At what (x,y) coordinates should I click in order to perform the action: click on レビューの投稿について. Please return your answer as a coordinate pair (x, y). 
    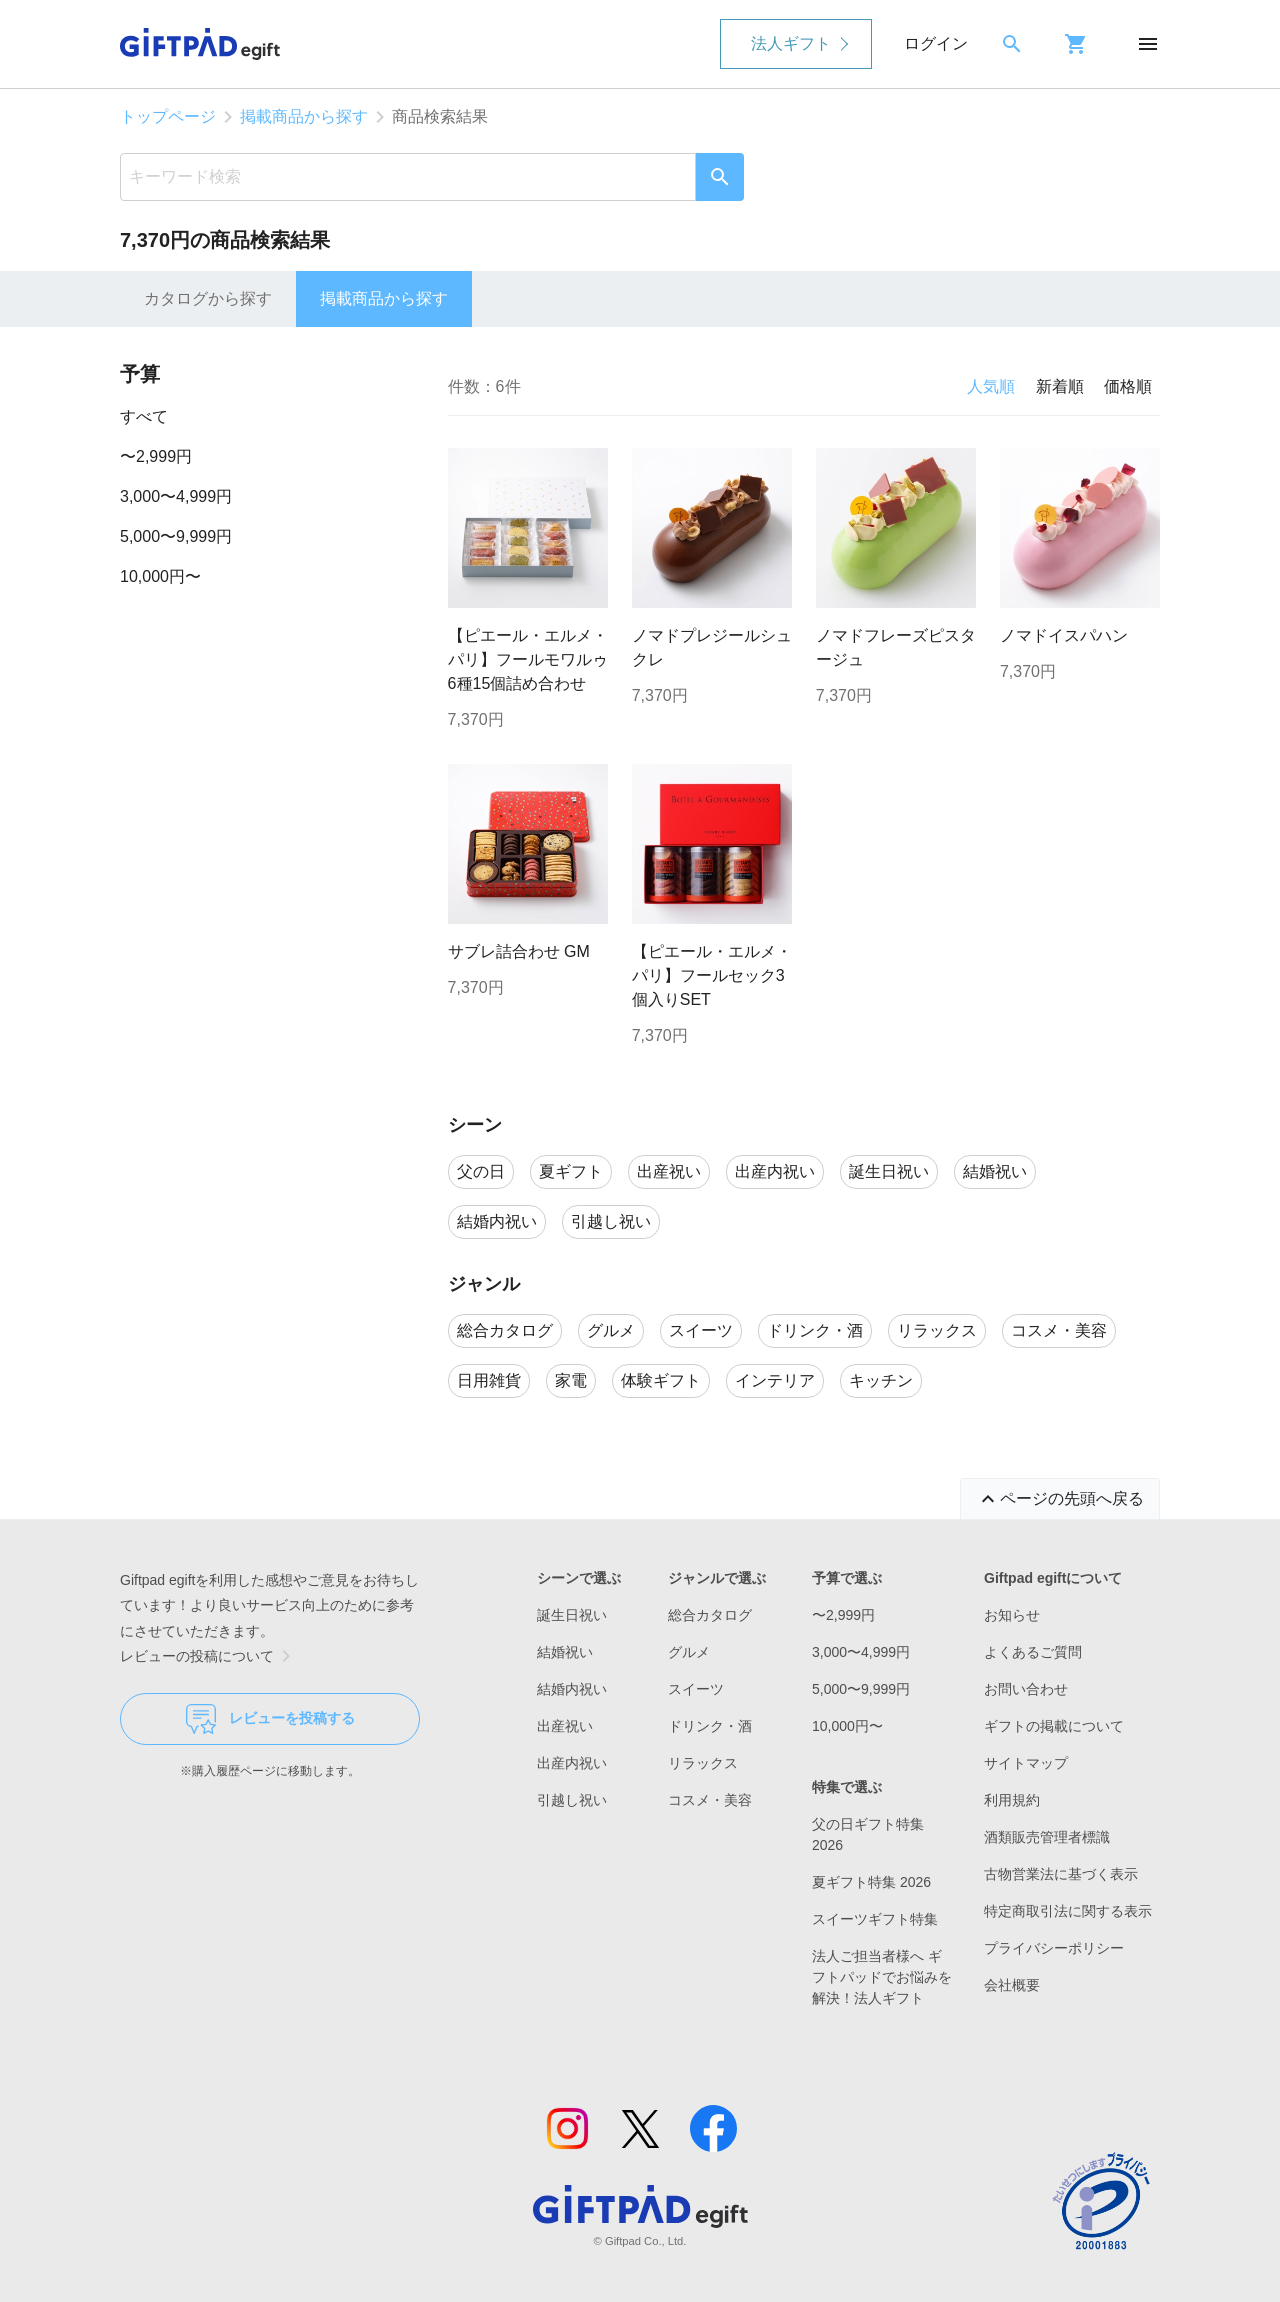
    Looking at the image, I should click on (209, 1656).